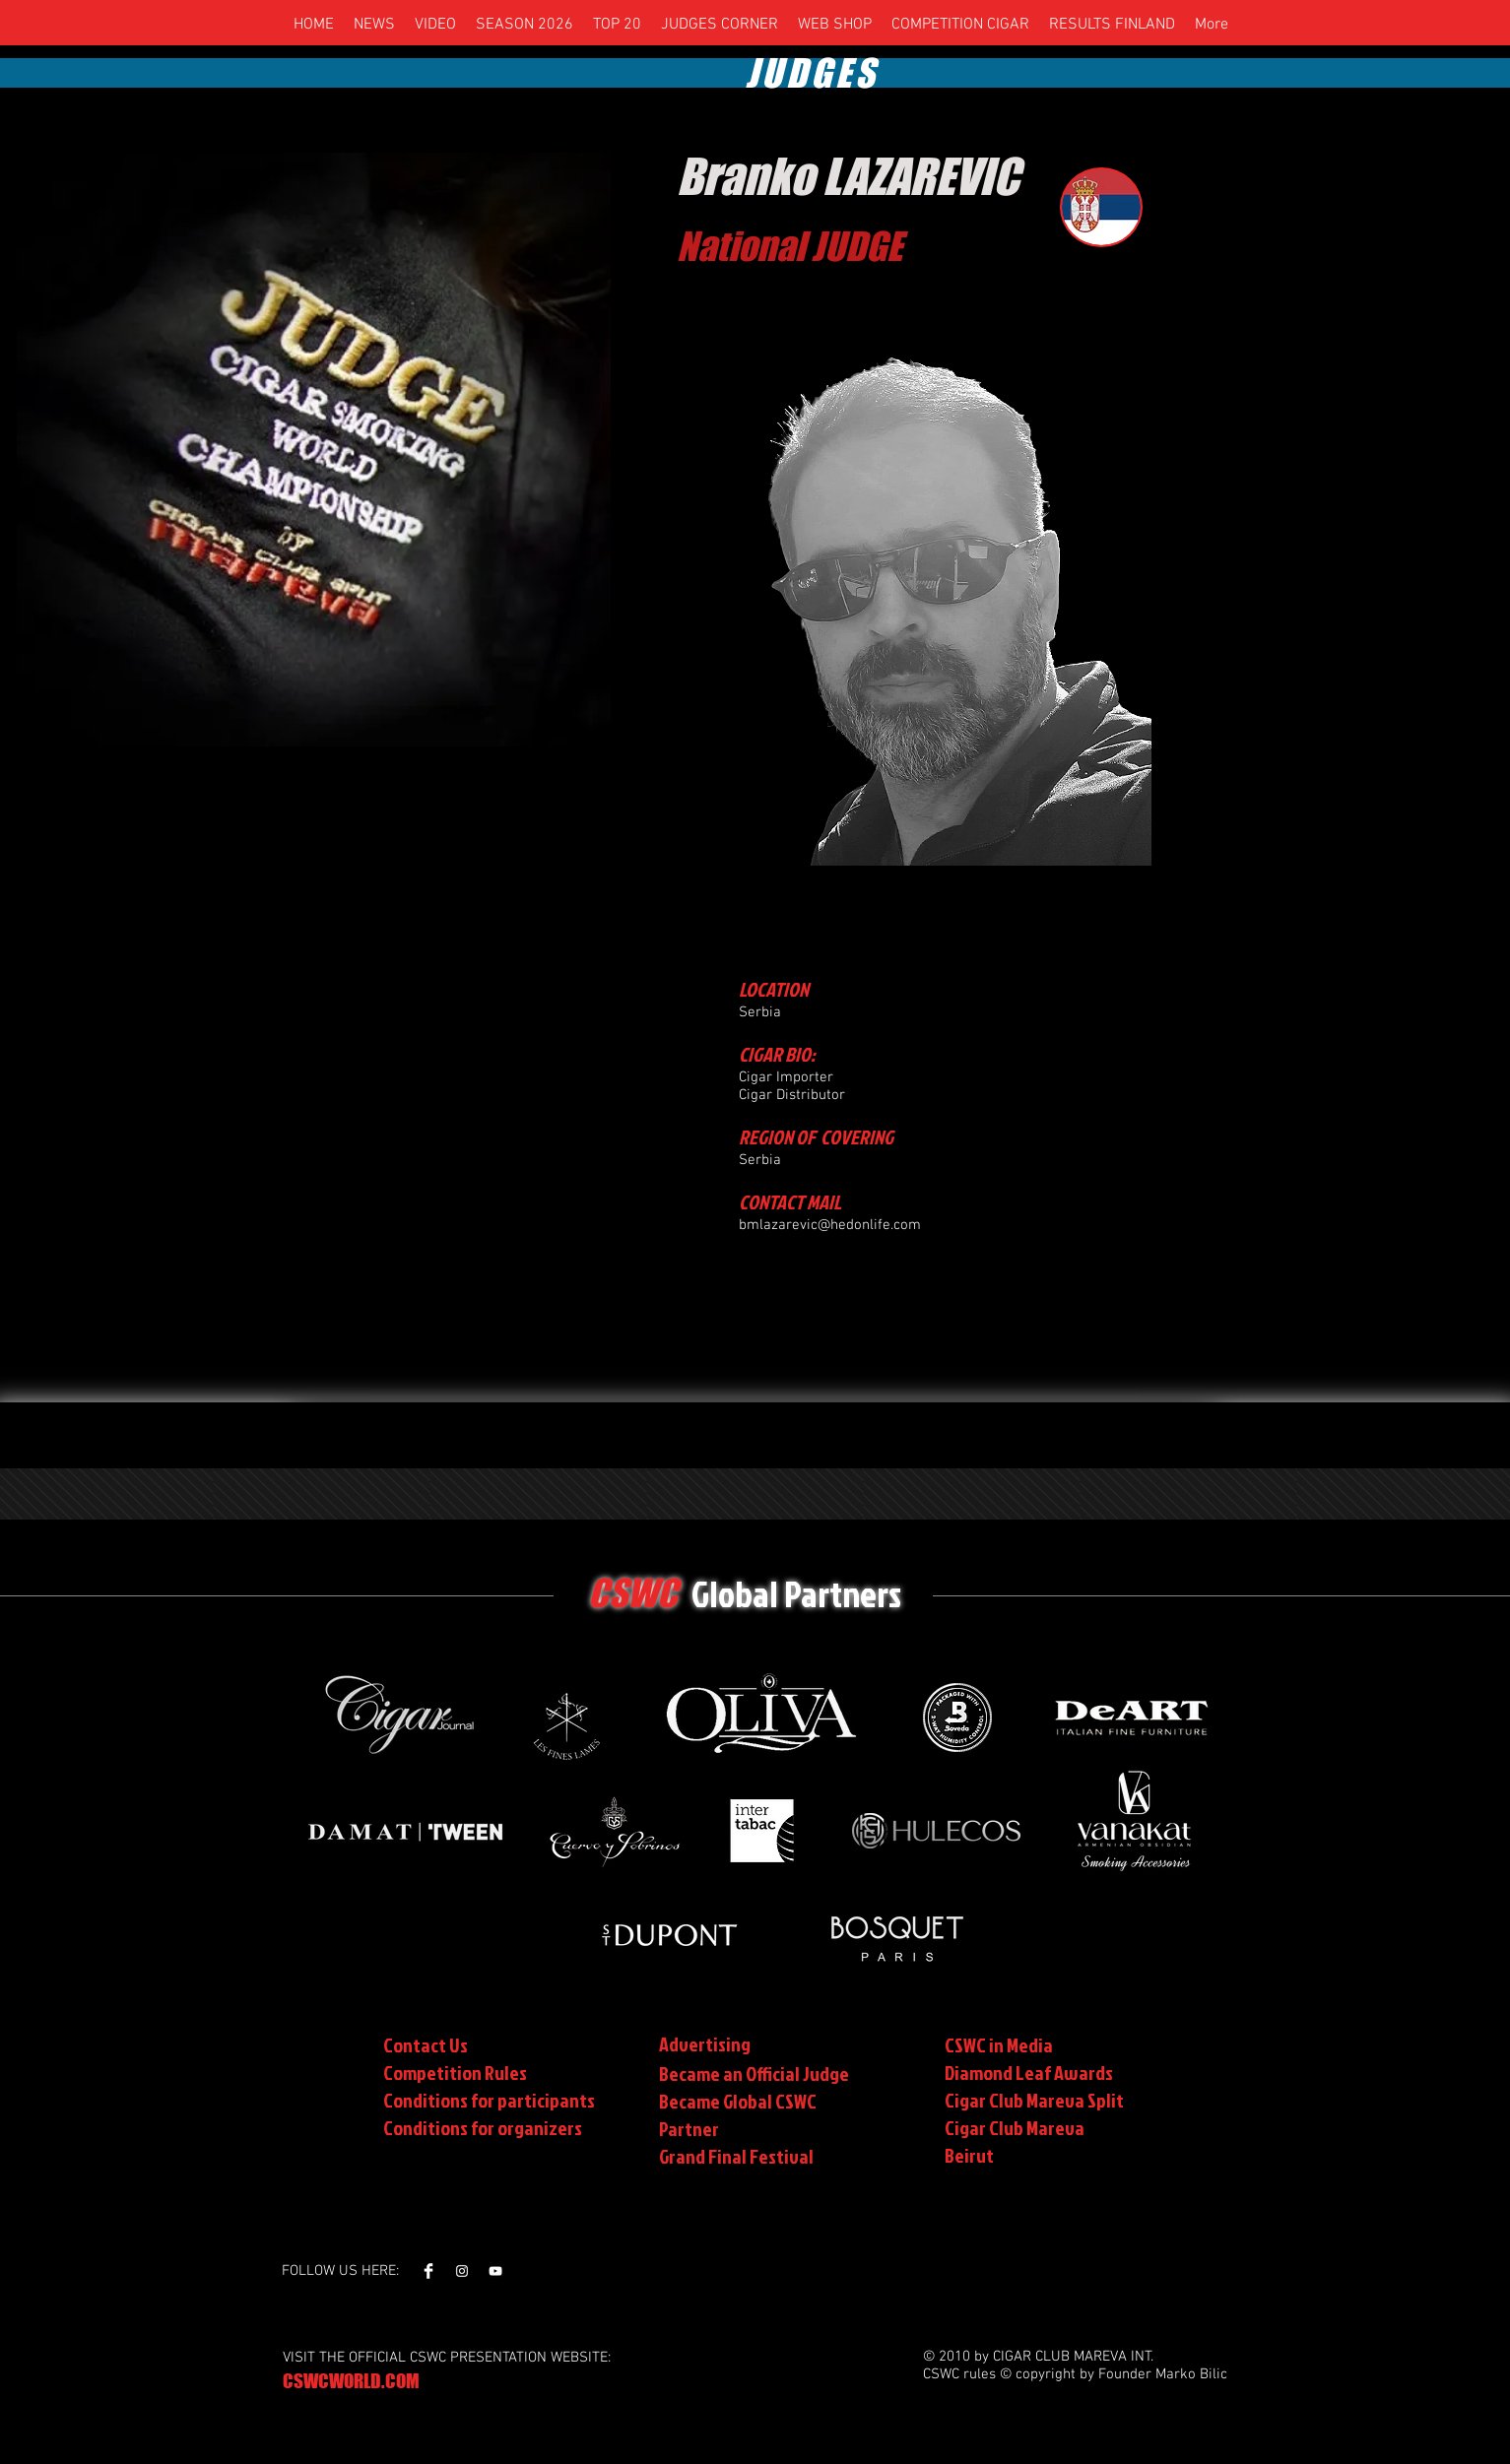 The height and width of the screenshot is (2464, 1510). Describe the element at coordinates (428, 2271) in the screenshot. I see `[Facebook Clean]` at that location.